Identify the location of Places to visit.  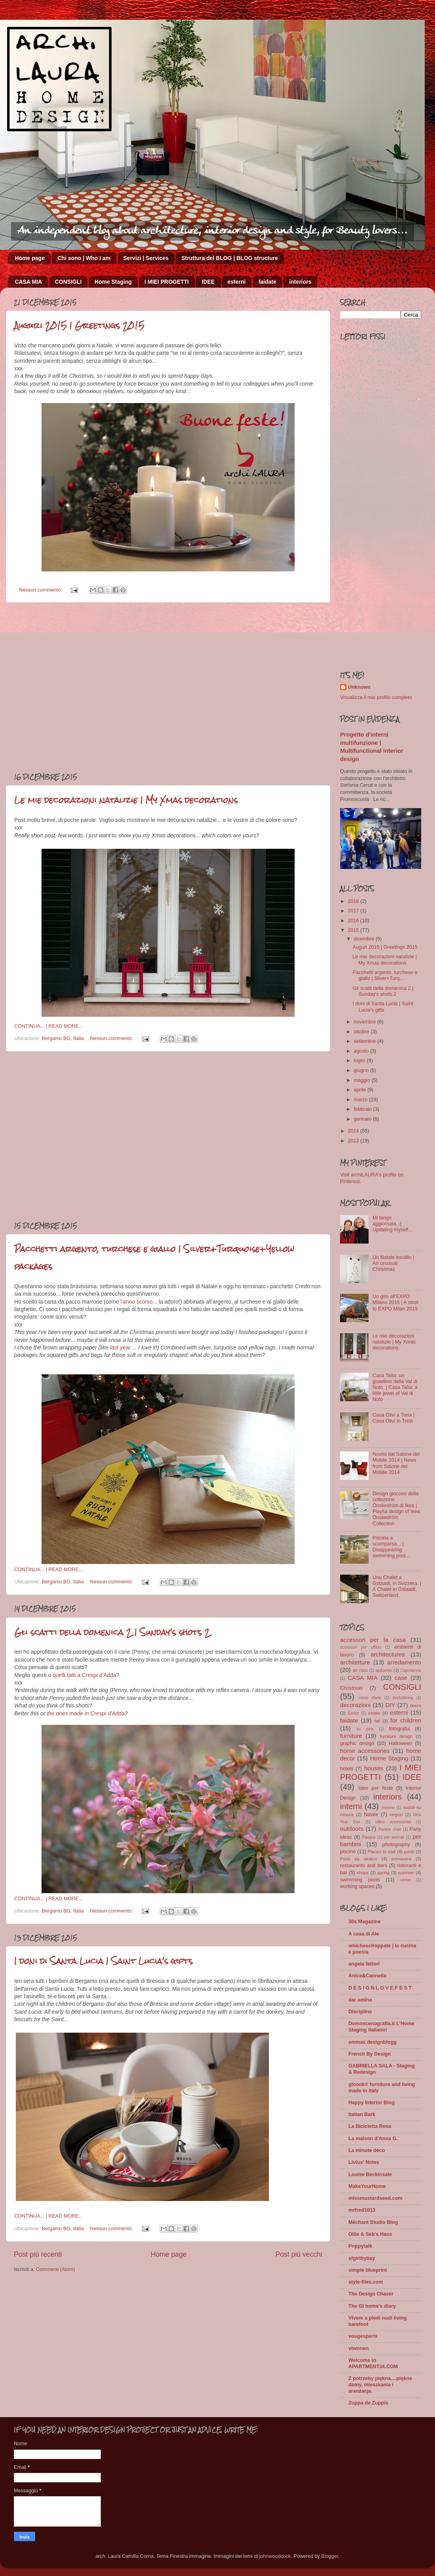
(381, 1851).